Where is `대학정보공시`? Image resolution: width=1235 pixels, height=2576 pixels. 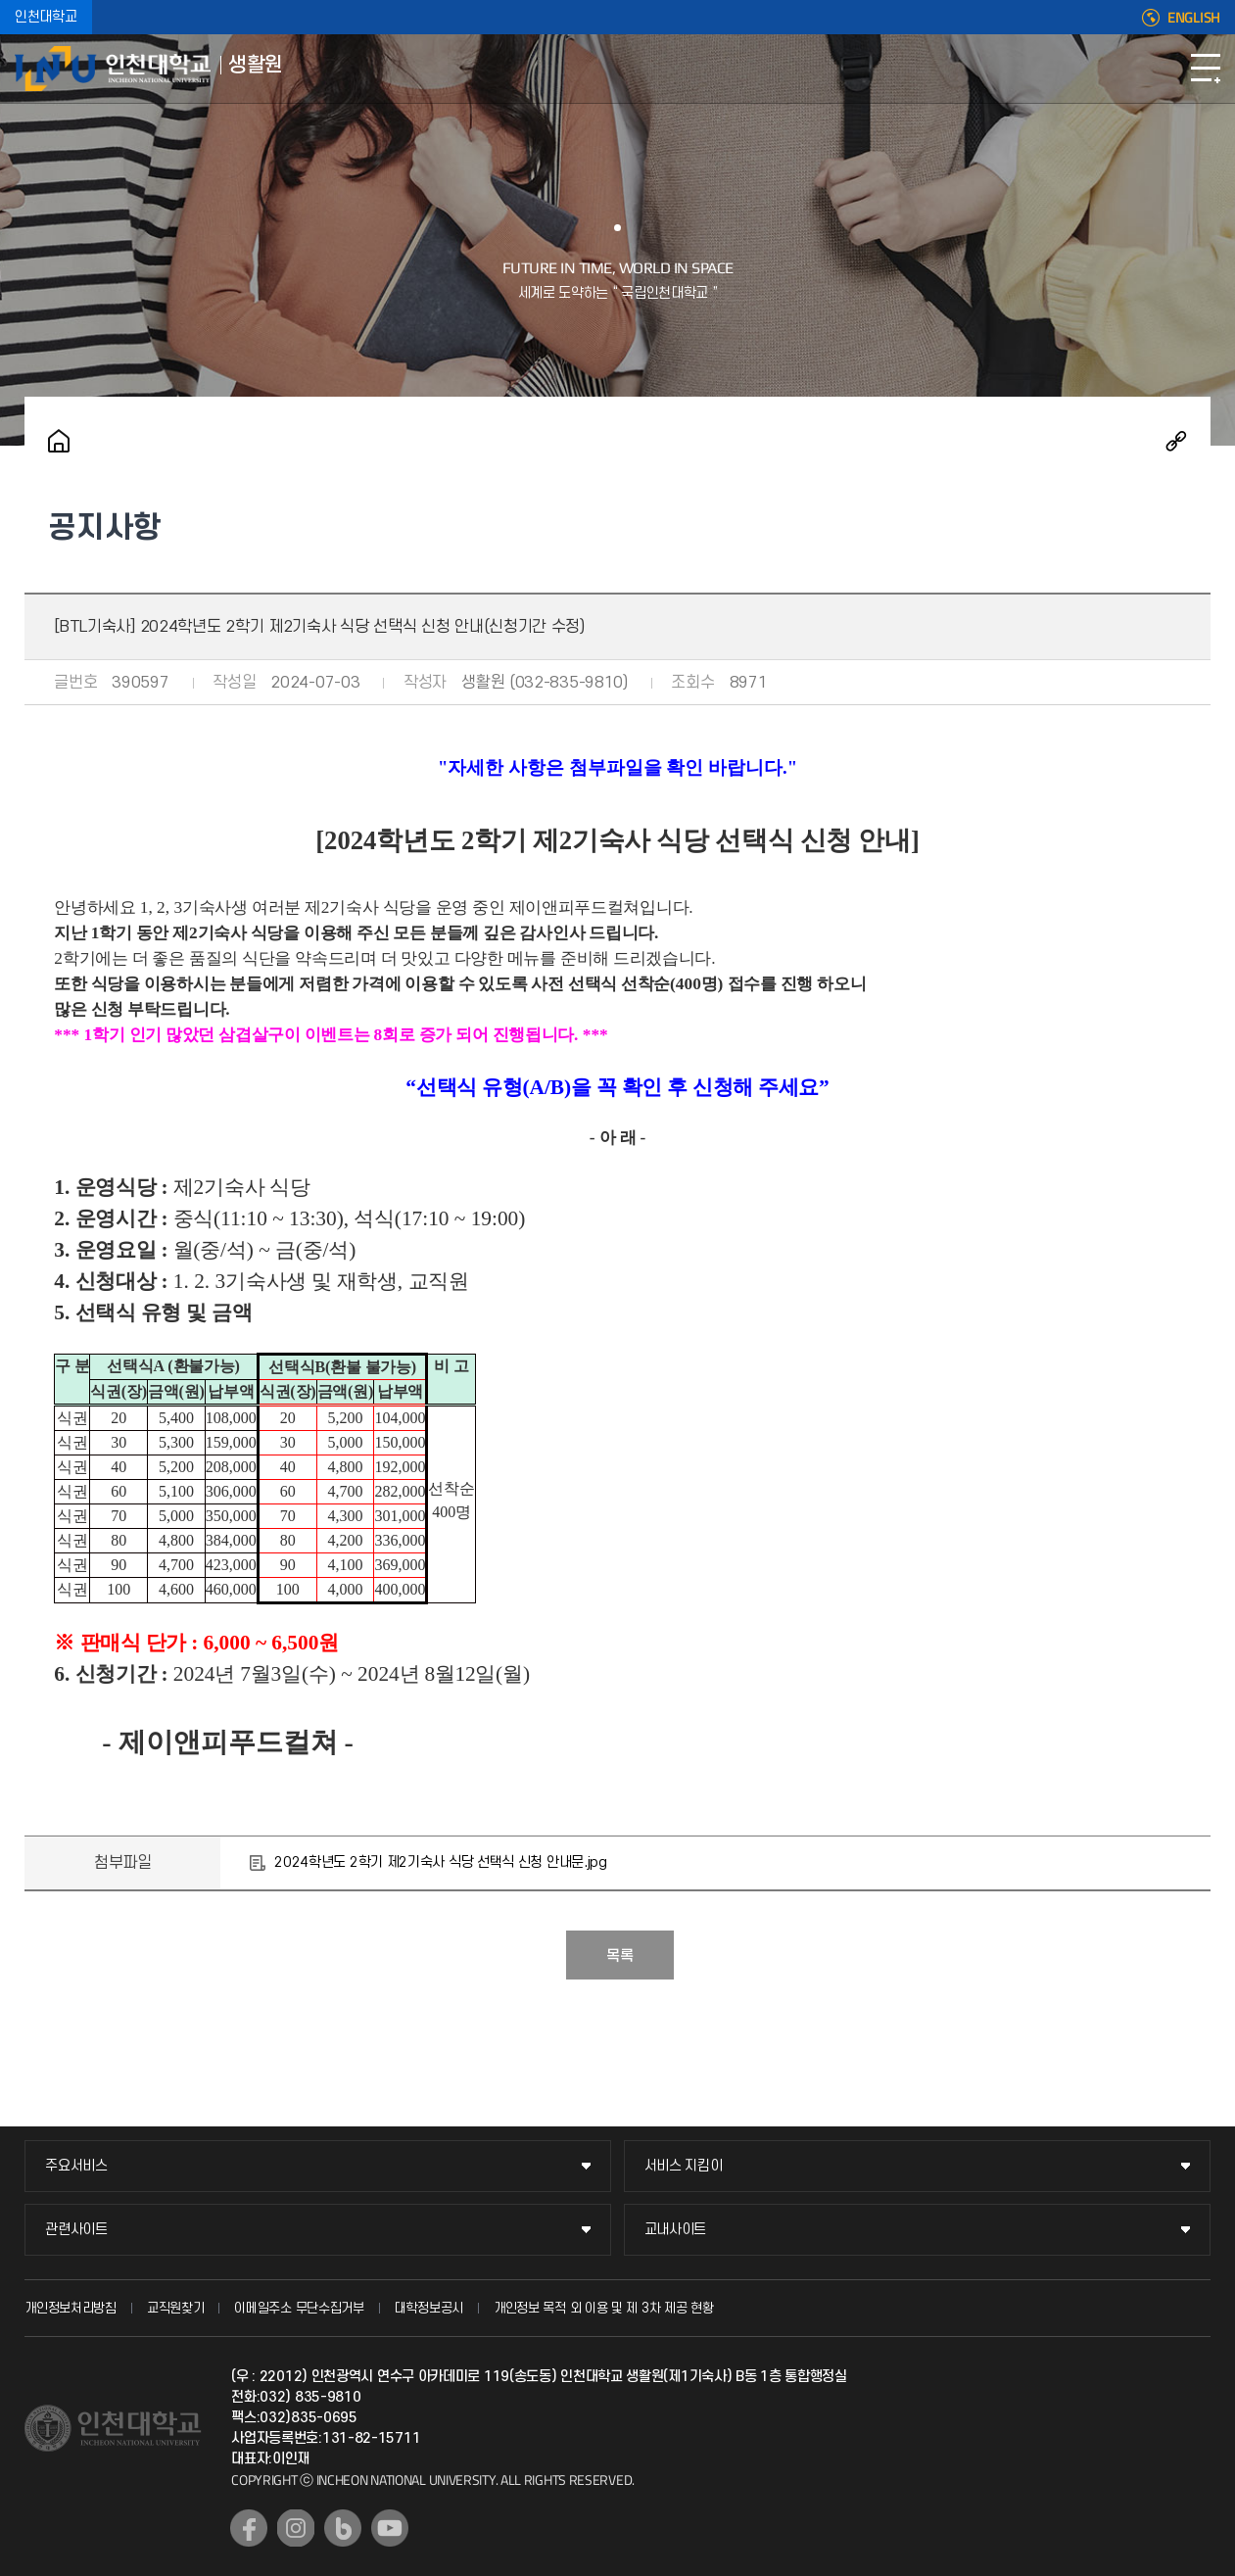
대학정보공시 is located at coordinates (429, 2308).